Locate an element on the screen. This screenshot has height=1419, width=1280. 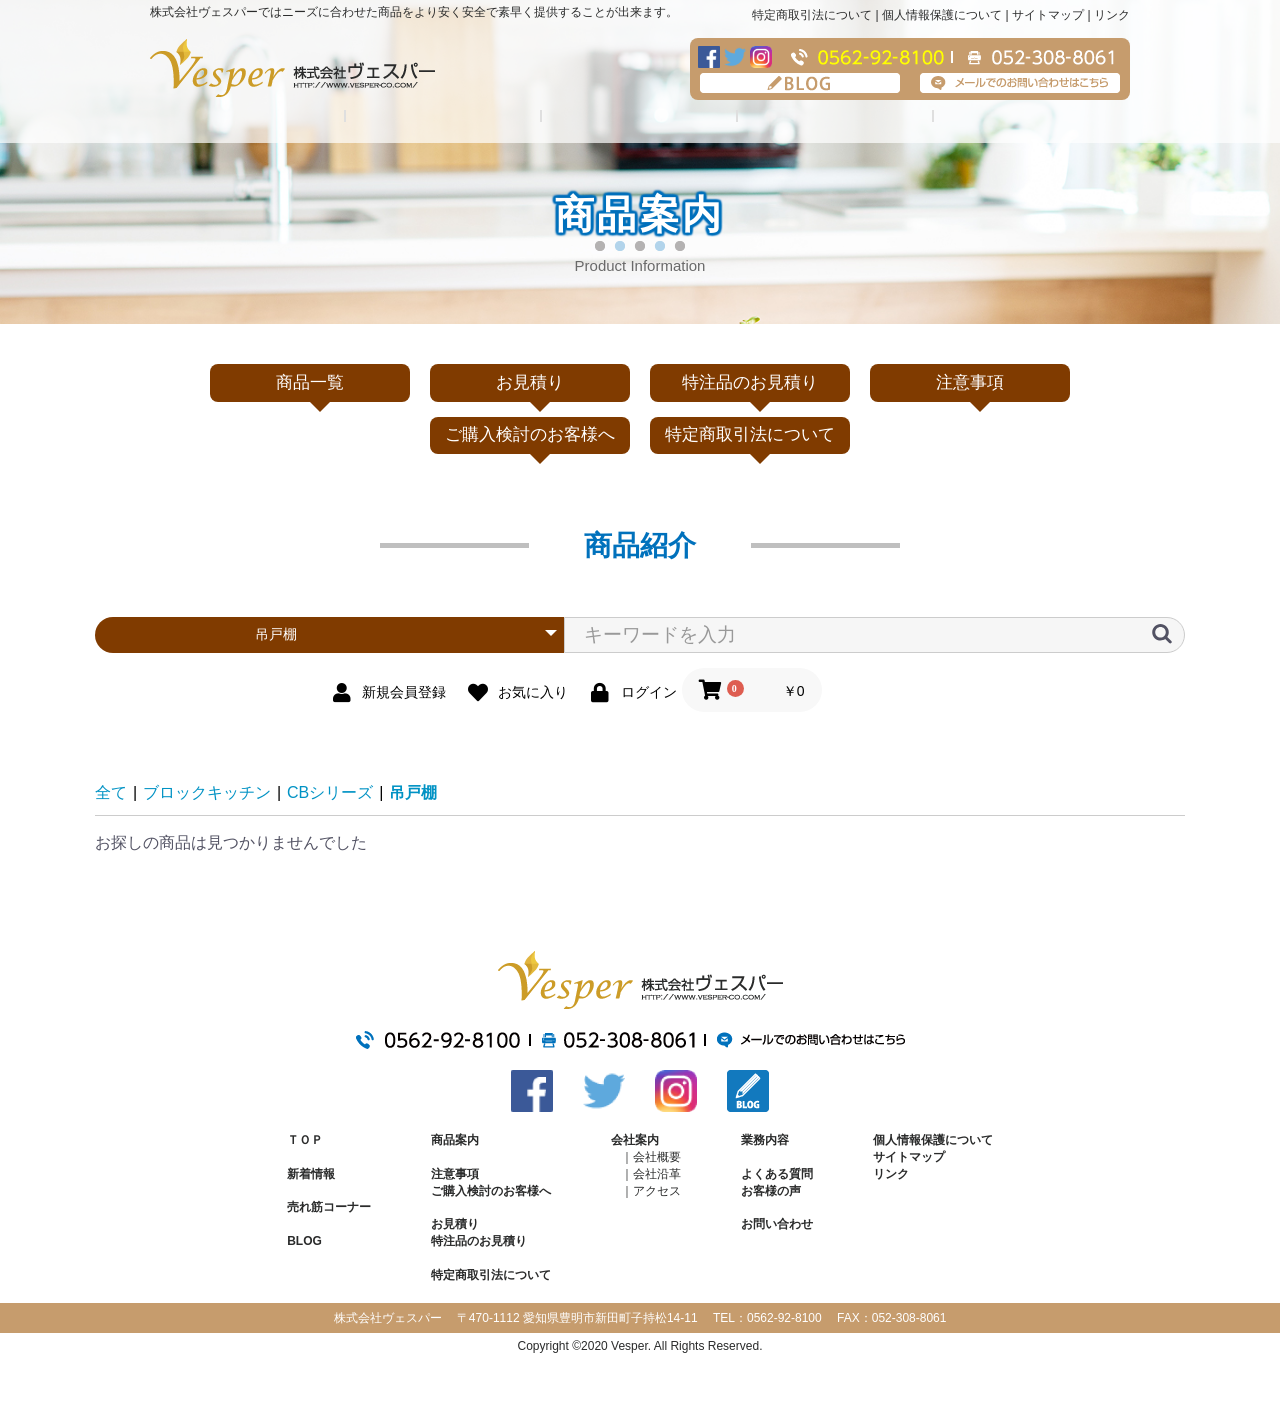
お見積り is located at coordinates (530, 382).